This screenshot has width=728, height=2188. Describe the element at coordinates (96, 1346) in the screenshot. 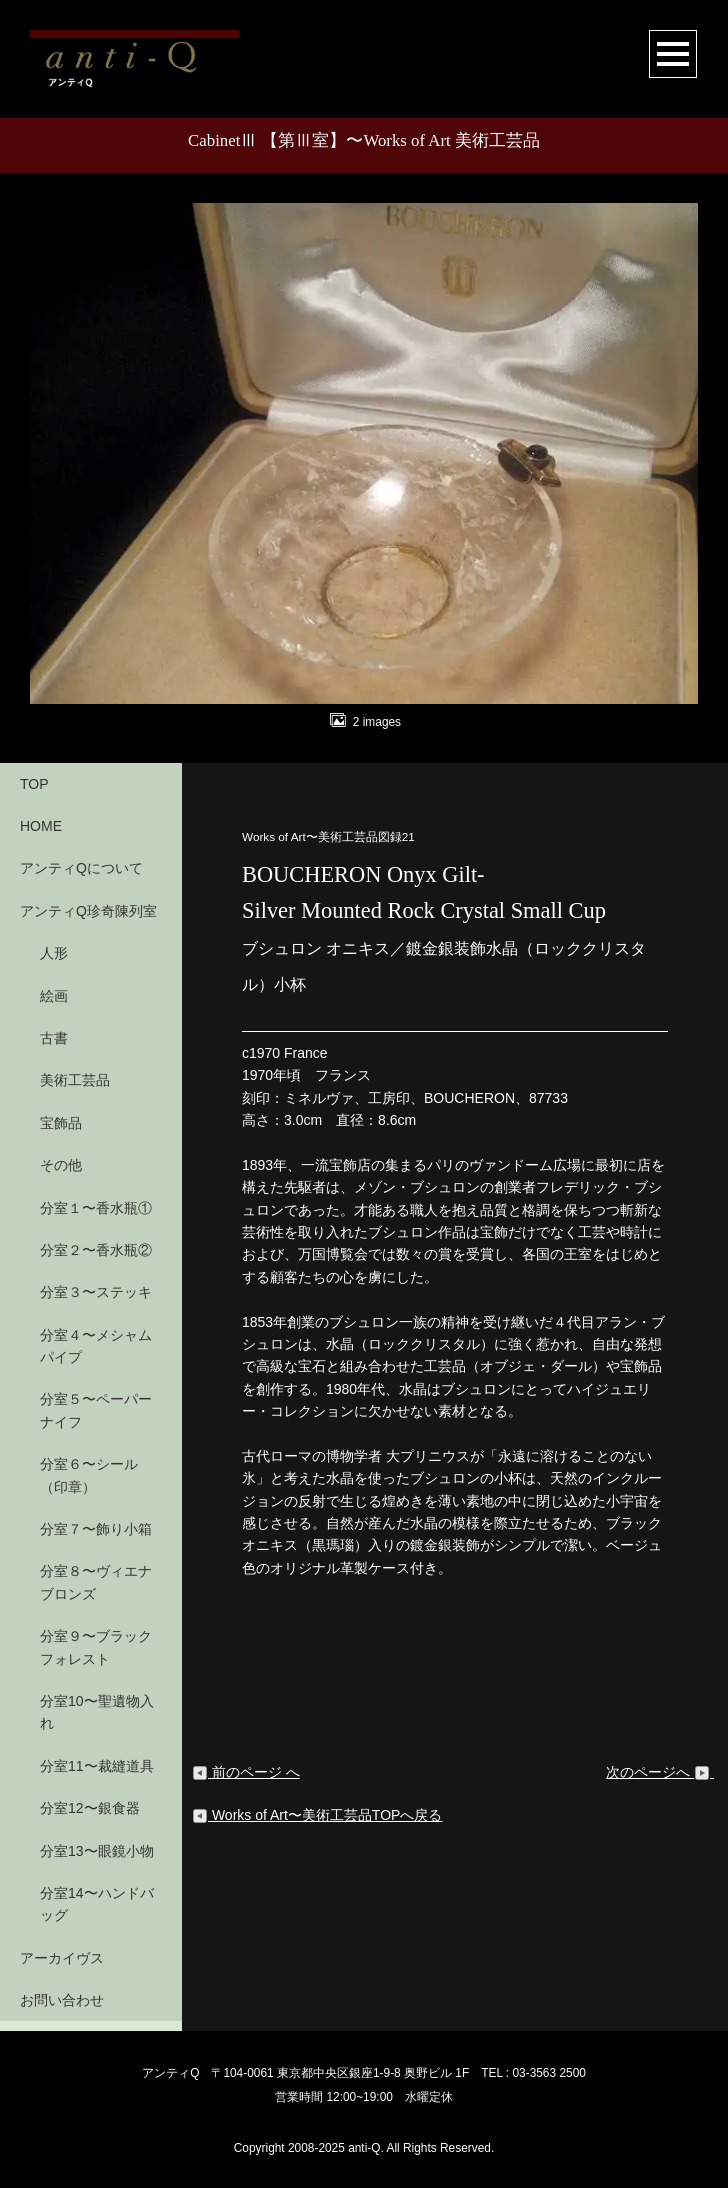

I see `分室４〜メシャムパイプ` at that location.